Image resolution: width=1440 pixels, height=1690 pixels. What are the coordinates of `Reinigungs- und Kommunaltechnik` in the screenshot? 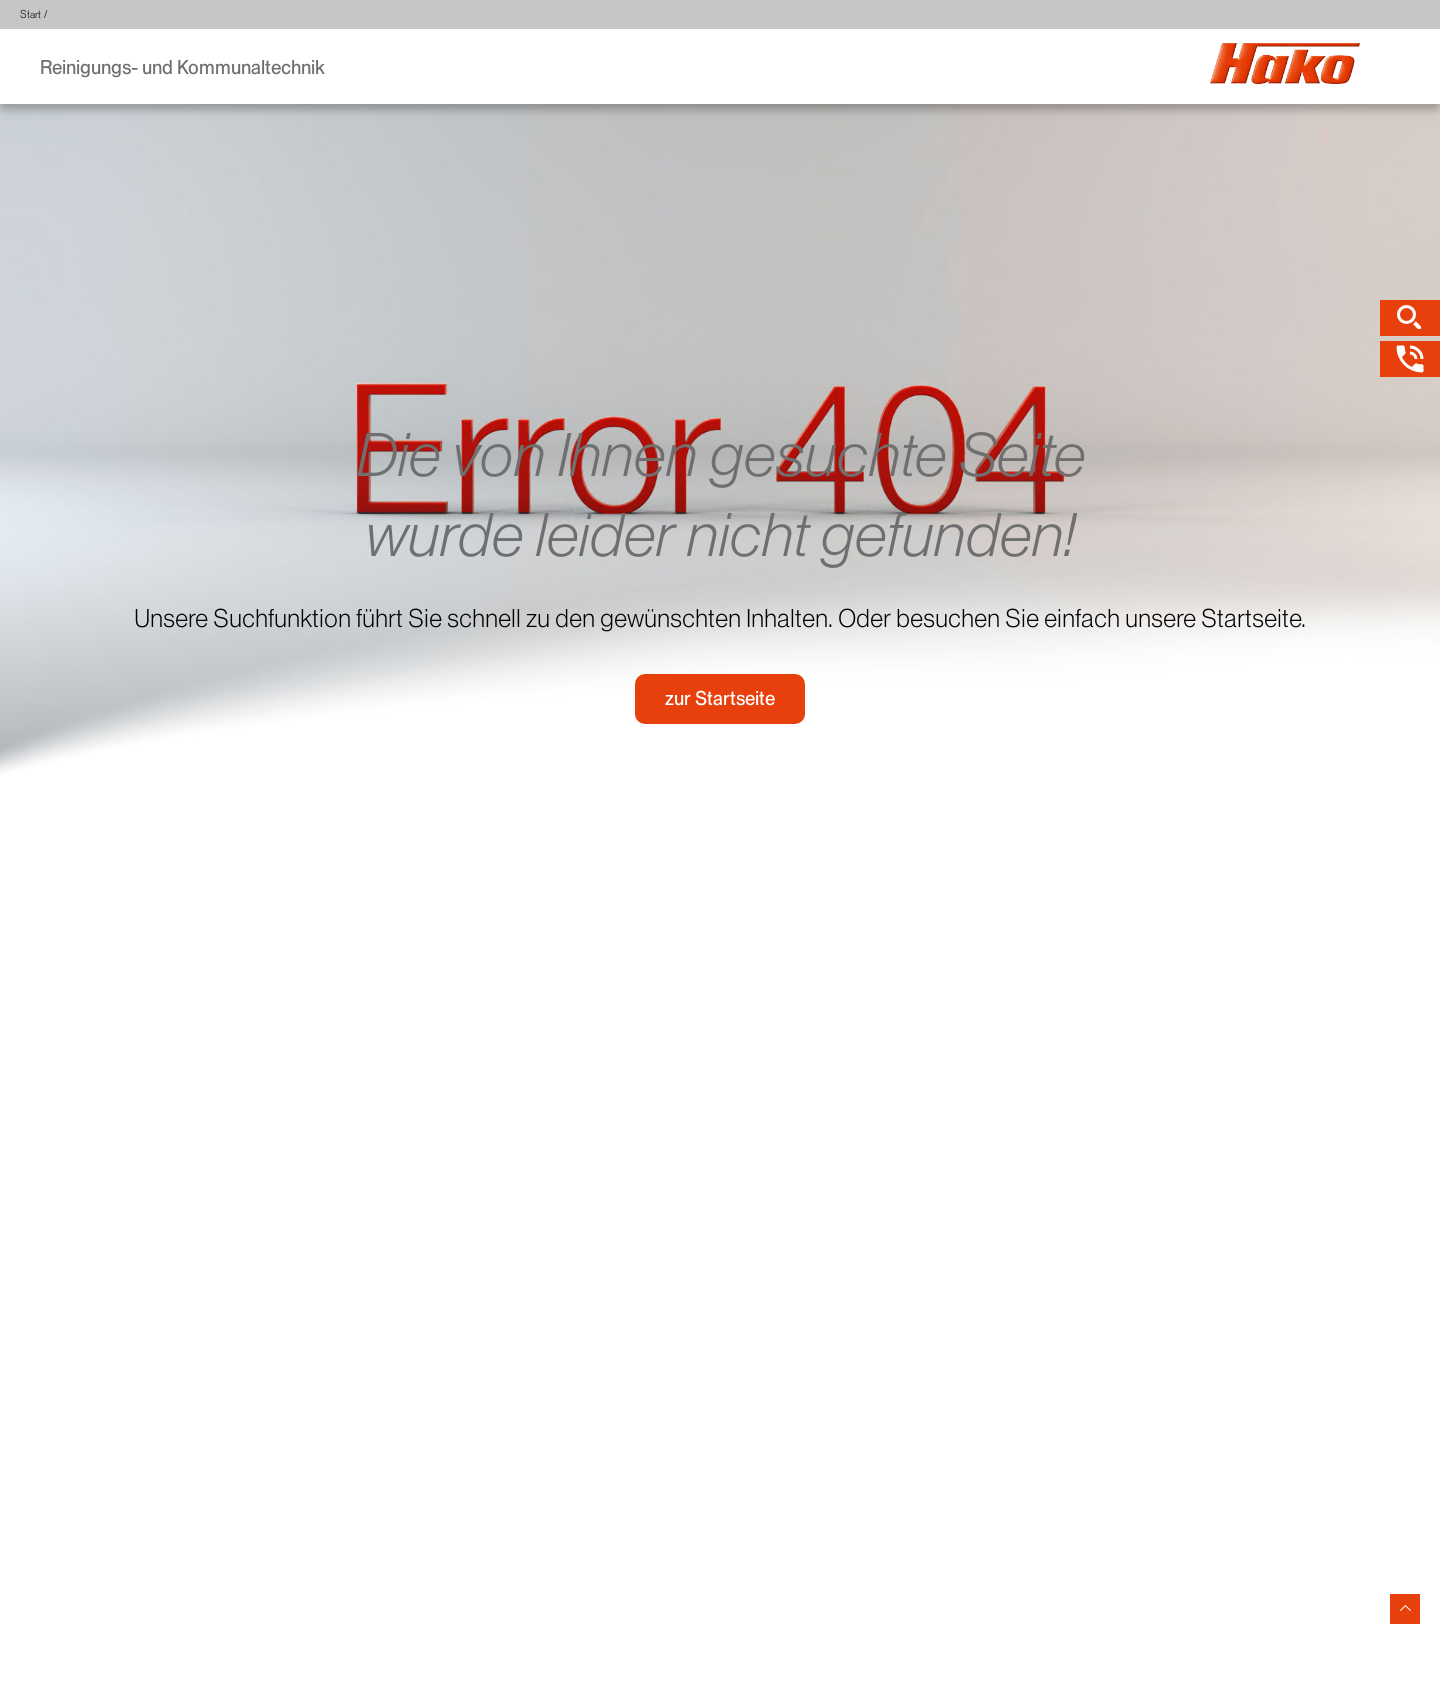 It's located at (182, 67).